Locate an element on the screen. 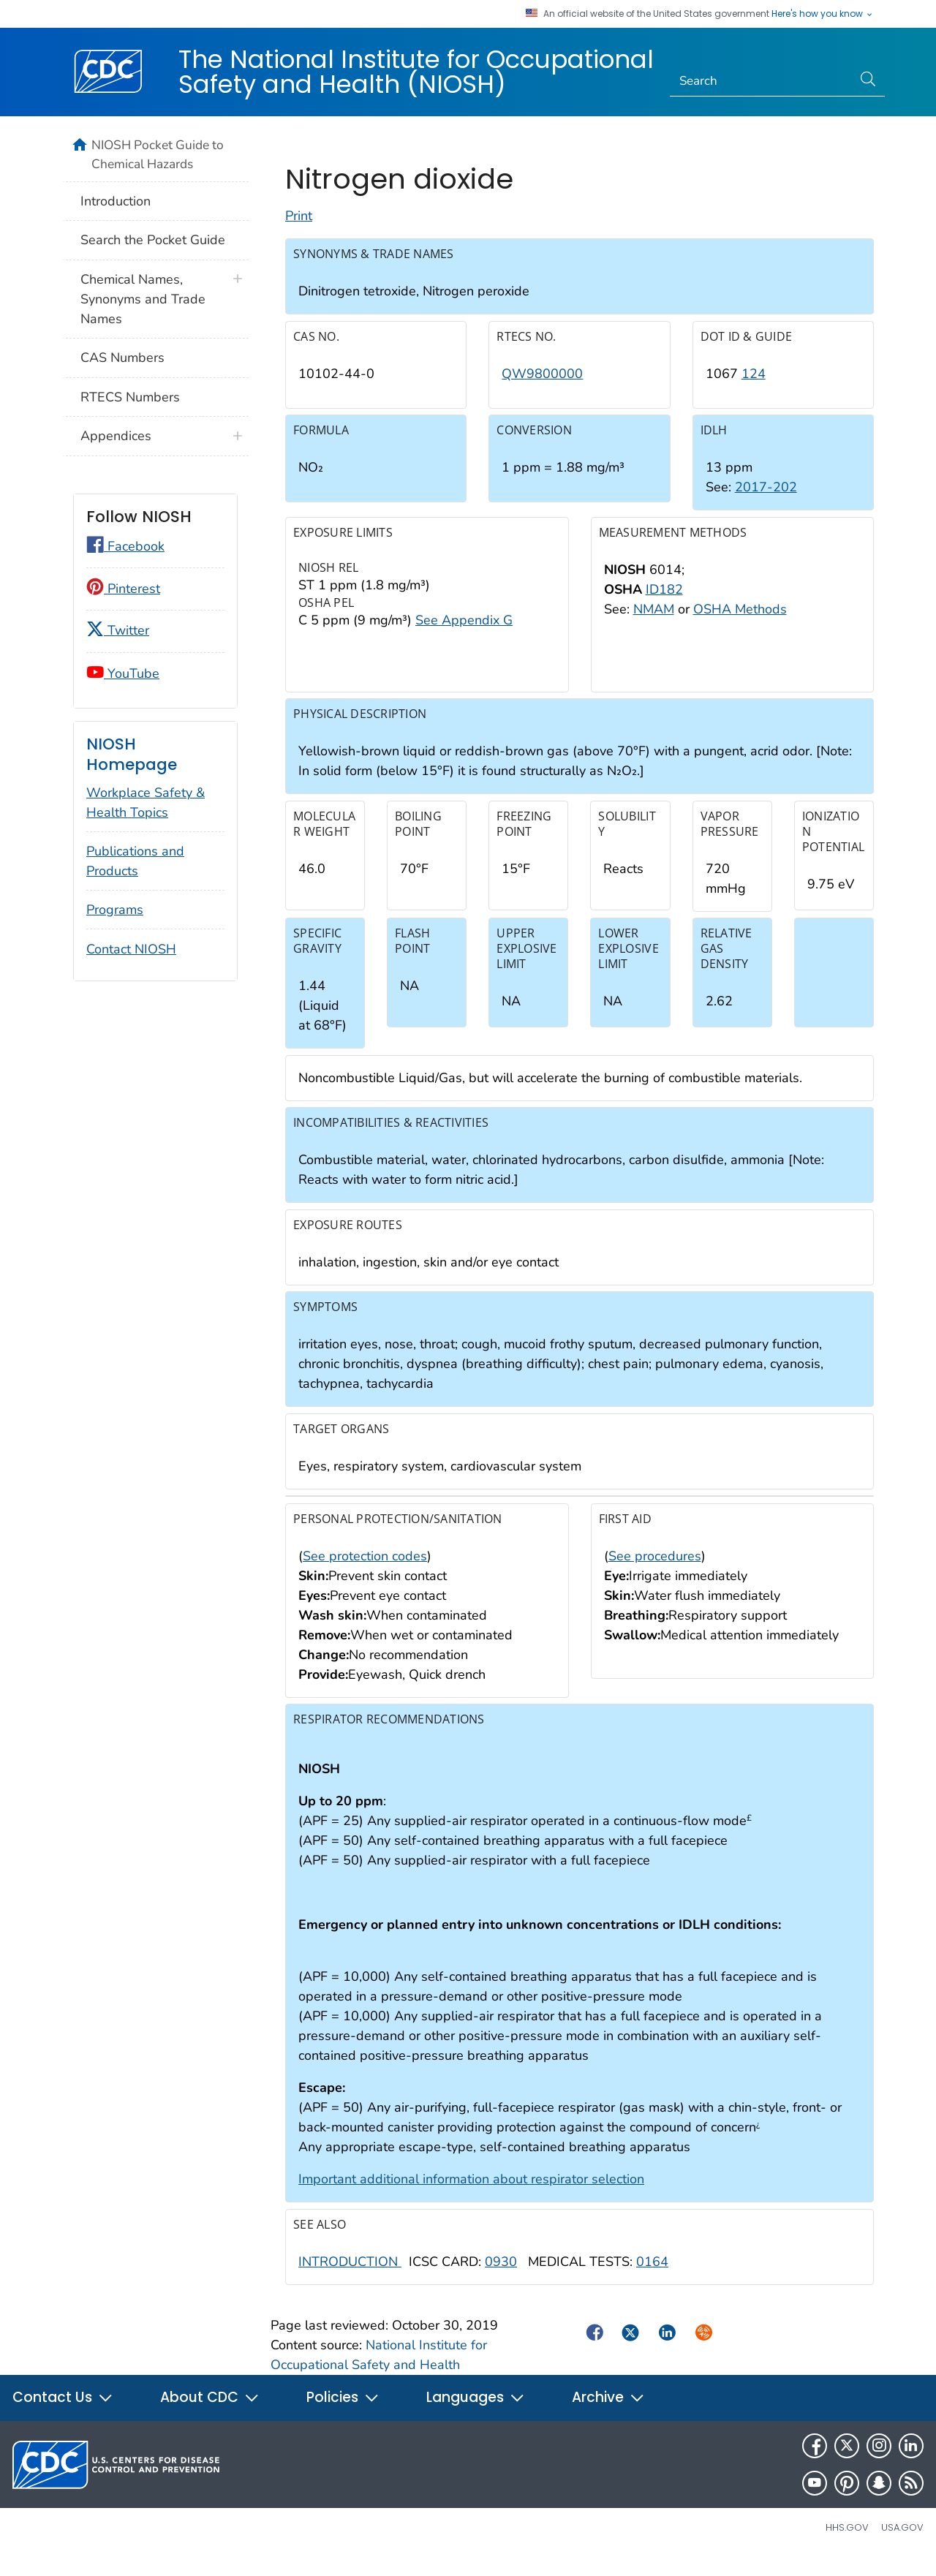  Contact NIOSH is located at coordinates (131, 949).